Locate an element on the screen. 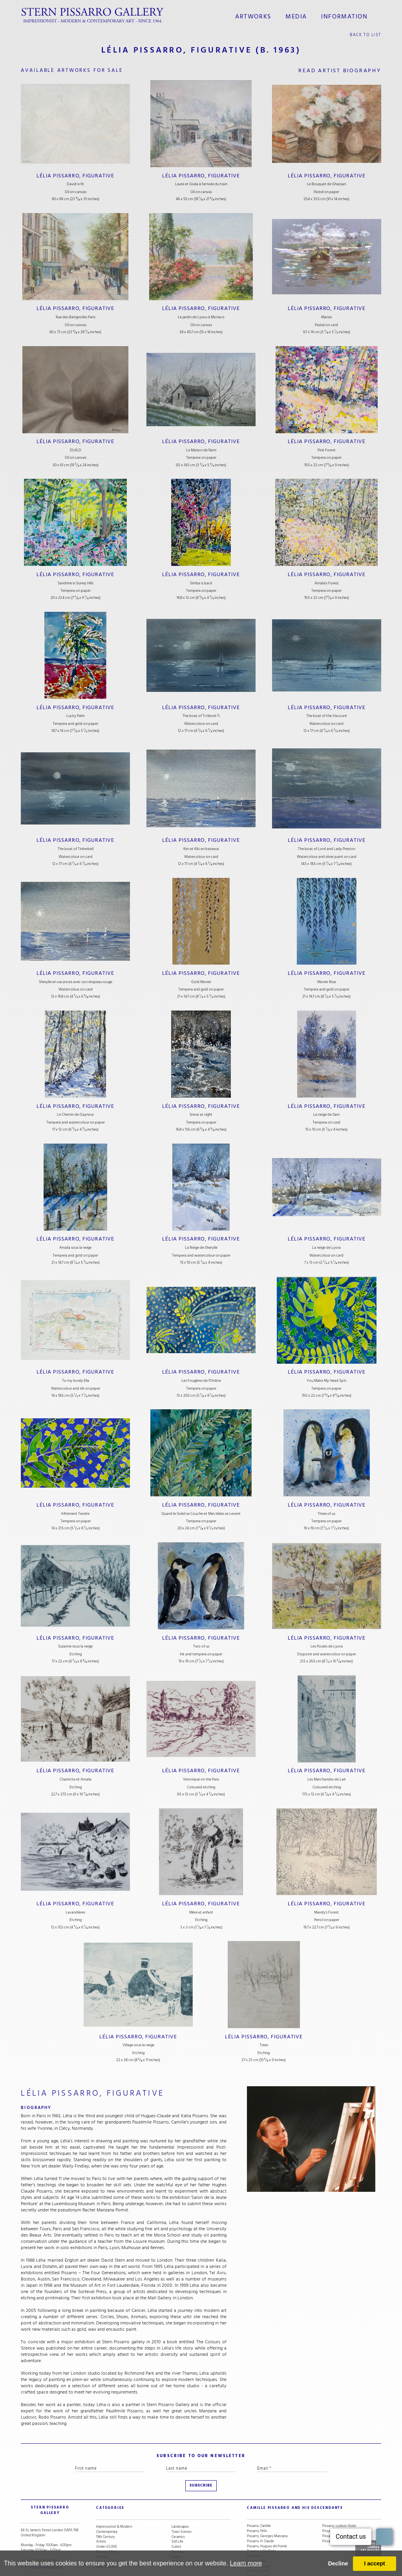  Ceramics is located at coordinates (178, 2511).